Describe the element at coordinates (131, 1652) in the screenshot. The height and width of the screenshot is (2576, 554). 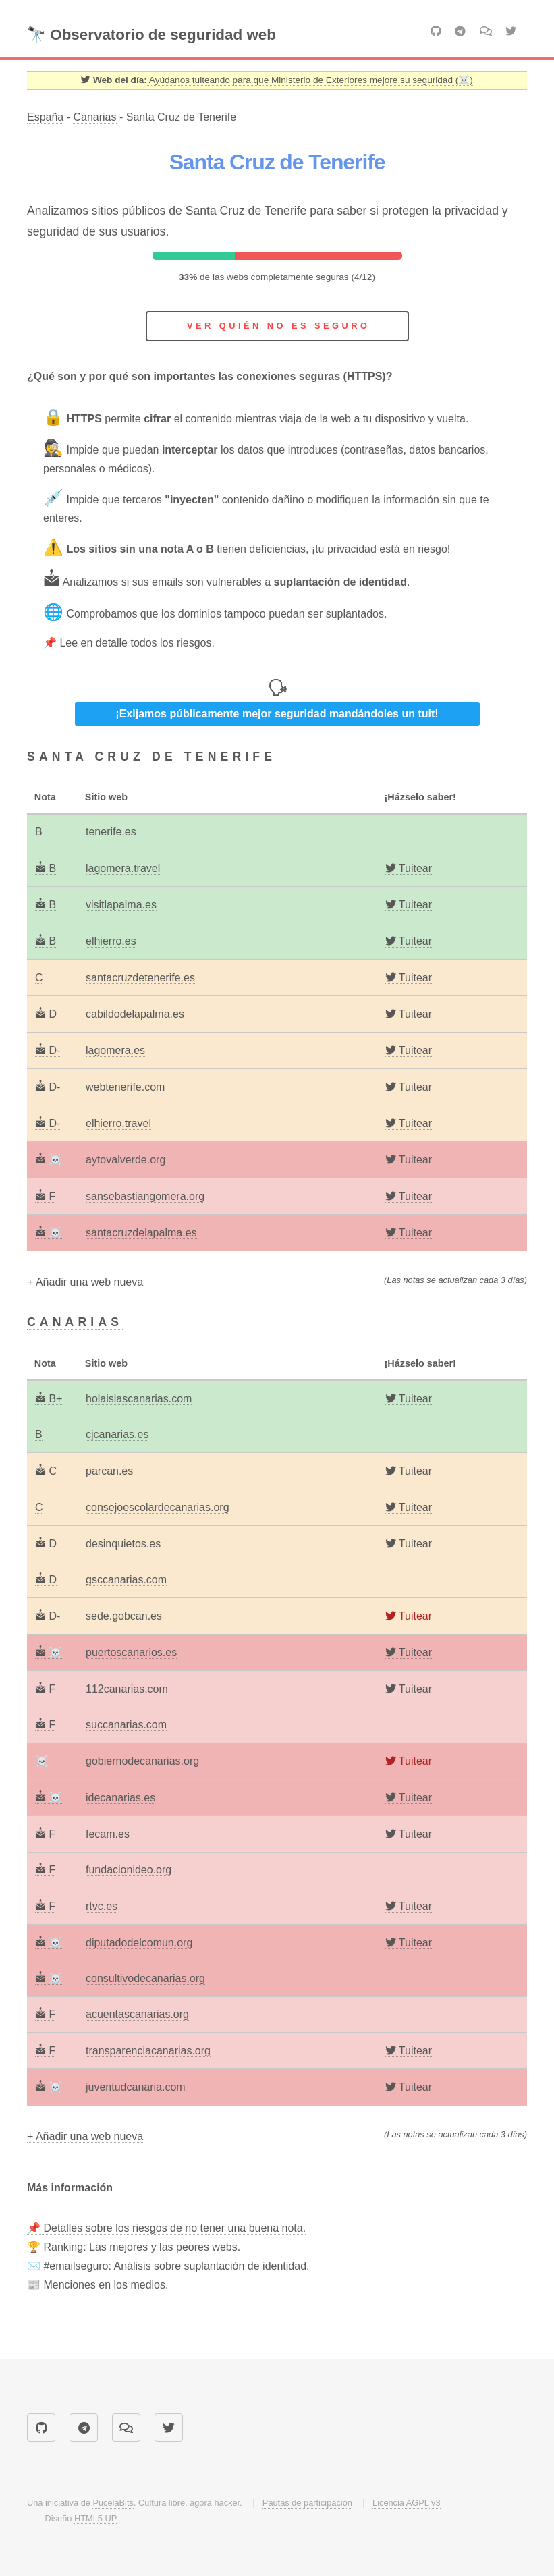
I see `puertoscanarios.es` at that location.